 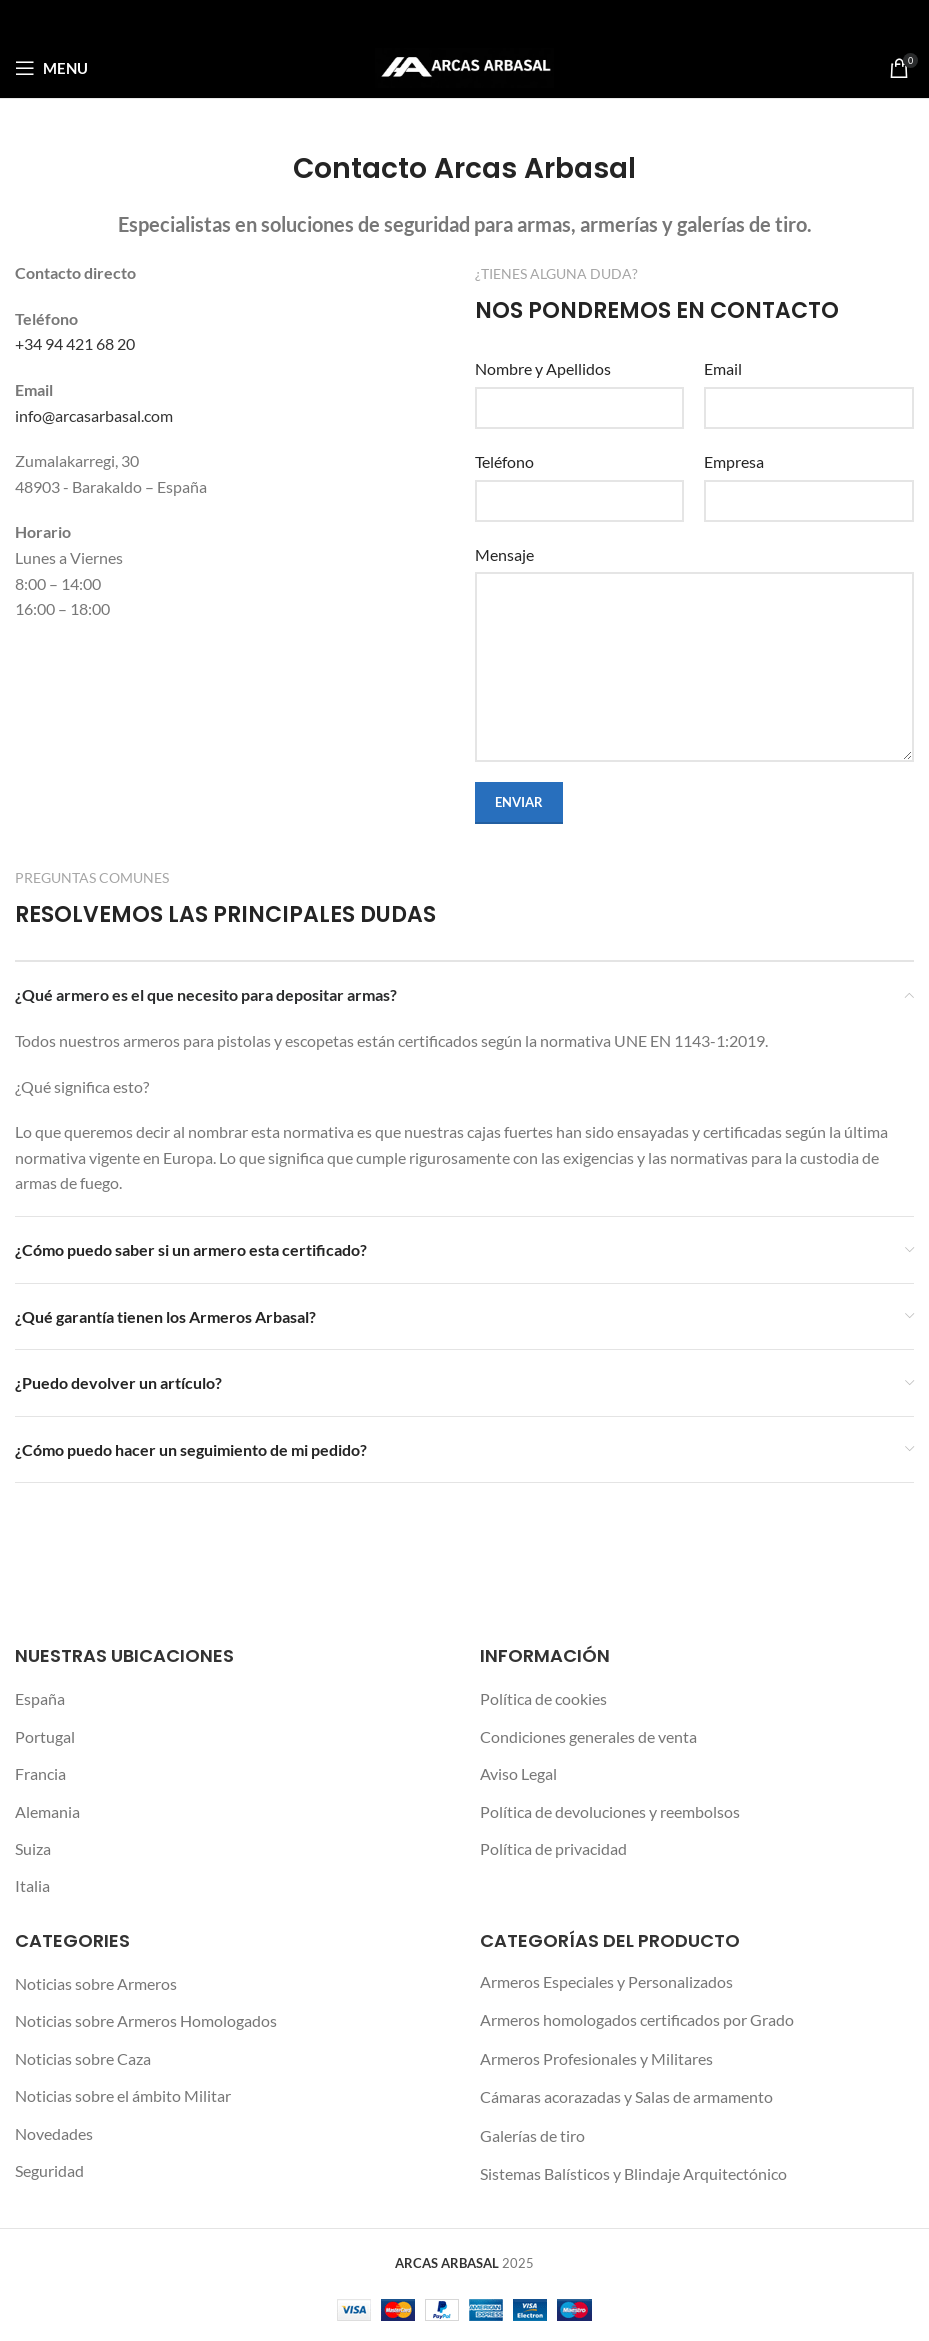 What do you see at coordinates (606, 1981) in the screenshot?
I see `Armeros Especiales y Personalizados` at bounding box center [606, 1981].